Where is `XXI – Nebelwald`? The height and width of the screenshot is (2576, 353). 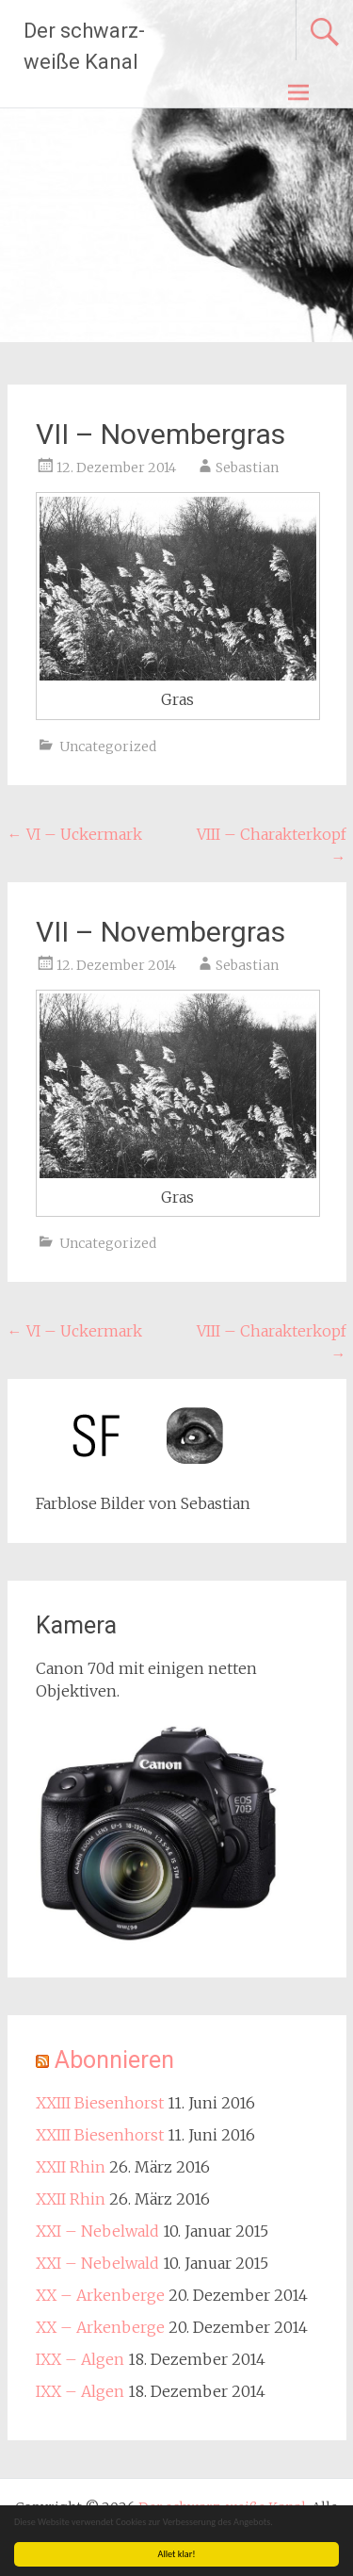 XXI – Nebelwald is located at coordinates (97, 2231).